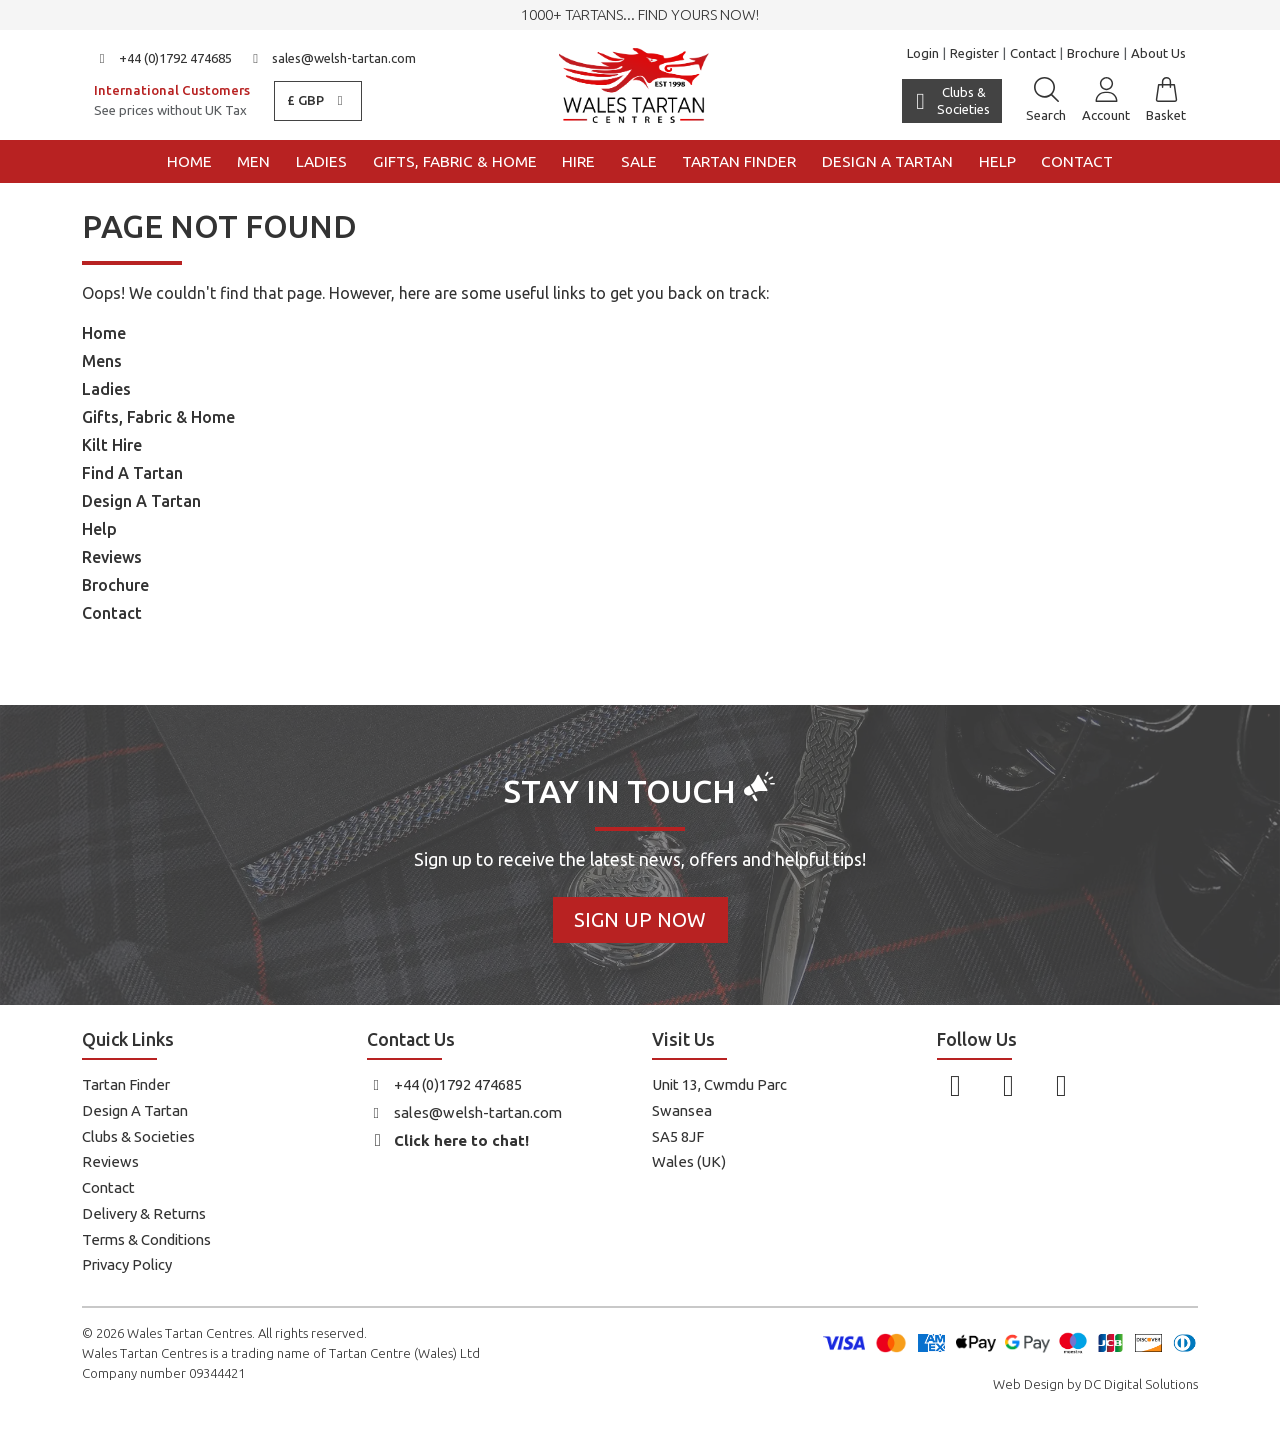 The width and height of the screenshot is (1280, 1443). I want to click on +44 (0)1792 474685, so click(163, 58).